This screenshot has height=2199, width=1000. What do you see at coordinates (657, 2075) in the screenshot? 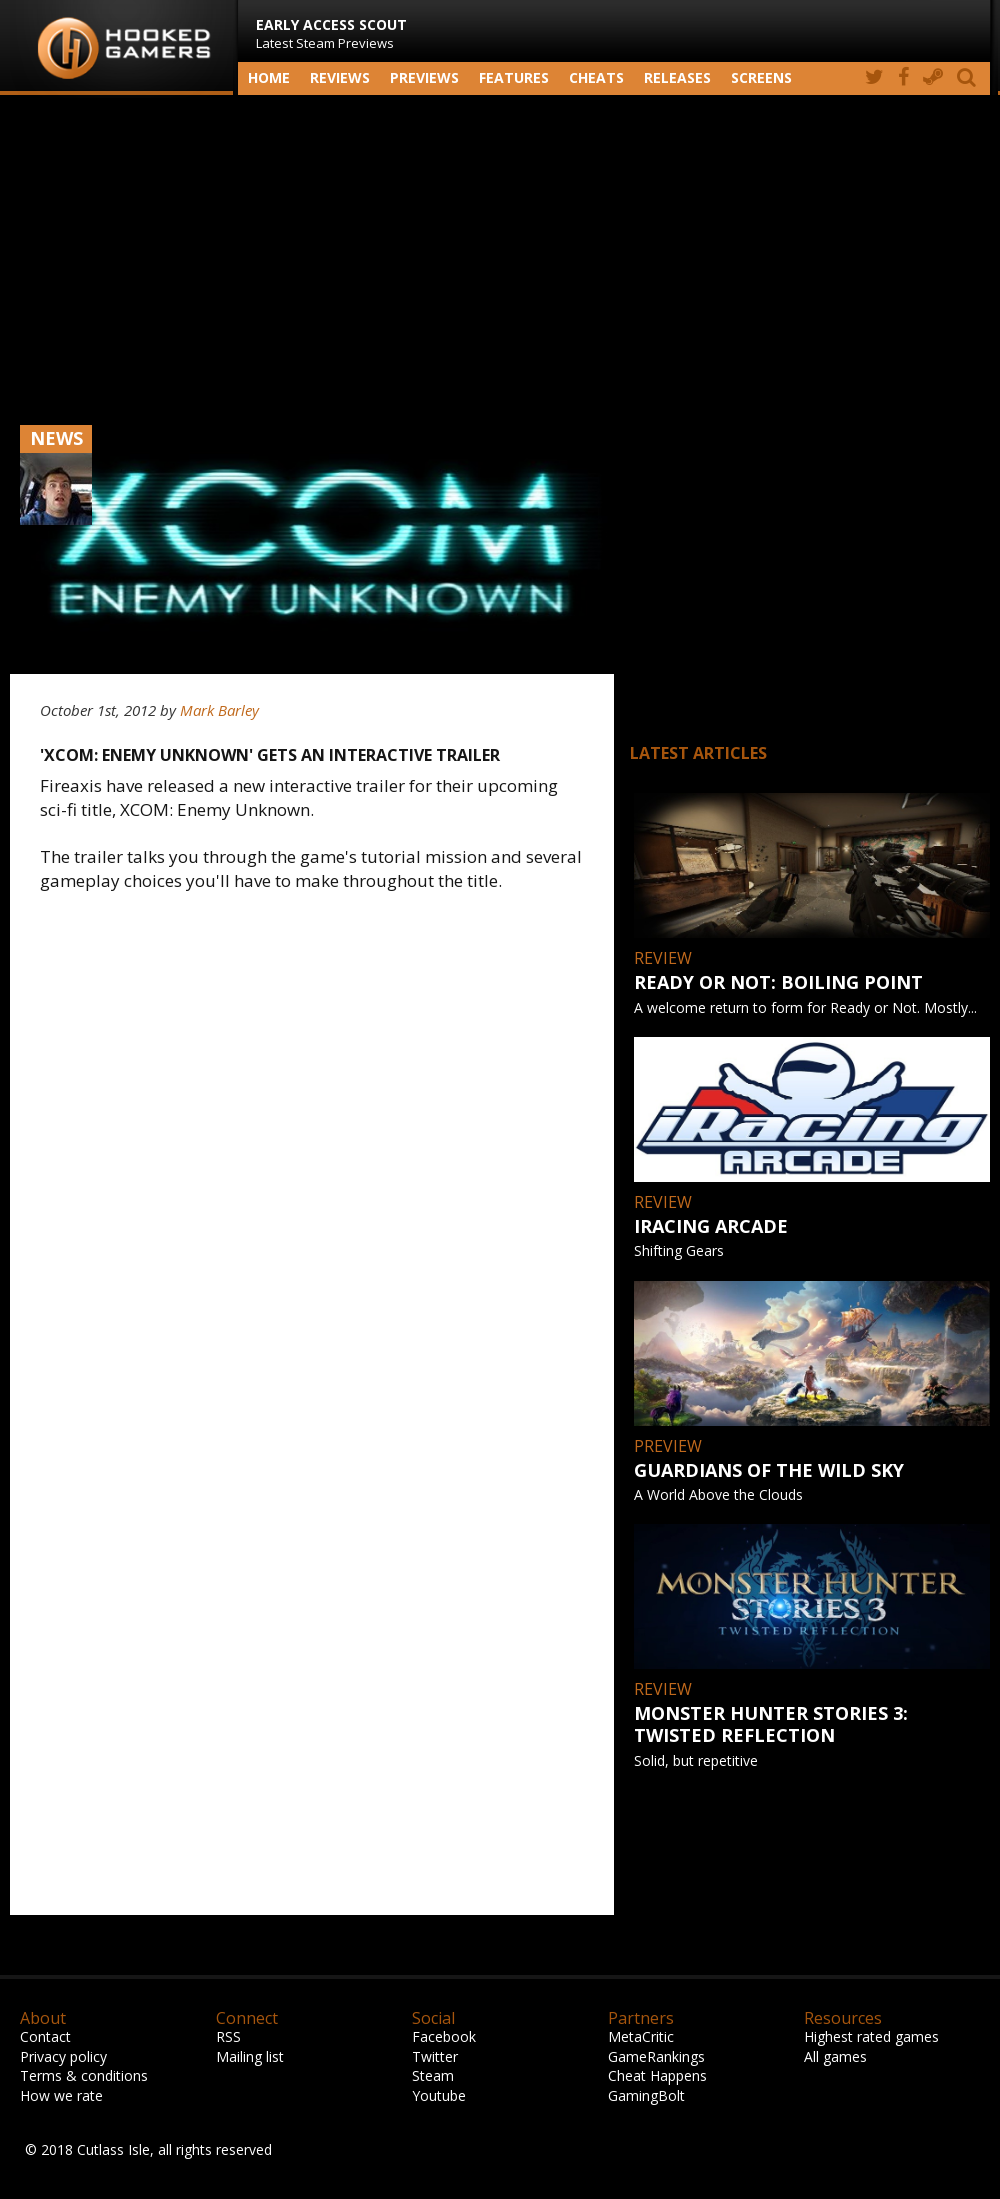
I see `Cheat Happens` at bounding box center [657, 2075].